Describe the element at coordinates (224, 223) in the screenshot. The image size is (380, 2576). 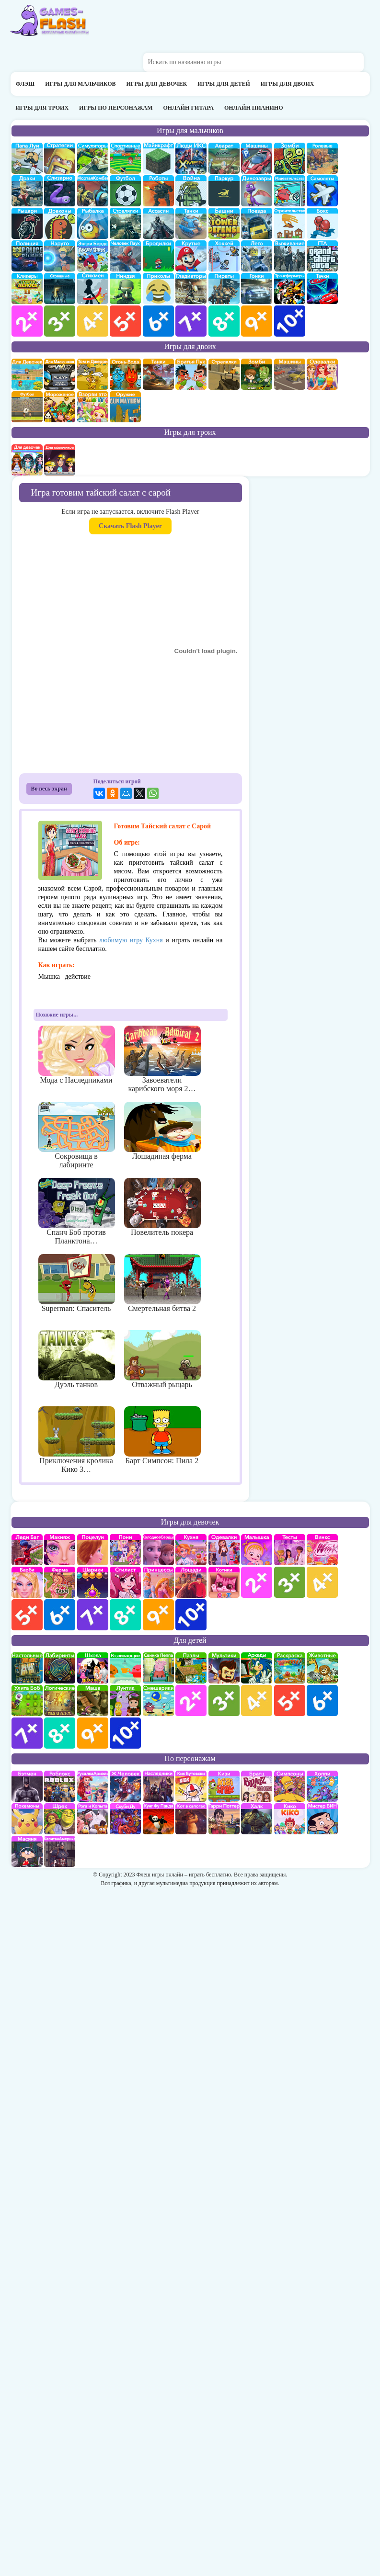
I see `Защита башни и замка` at that location.